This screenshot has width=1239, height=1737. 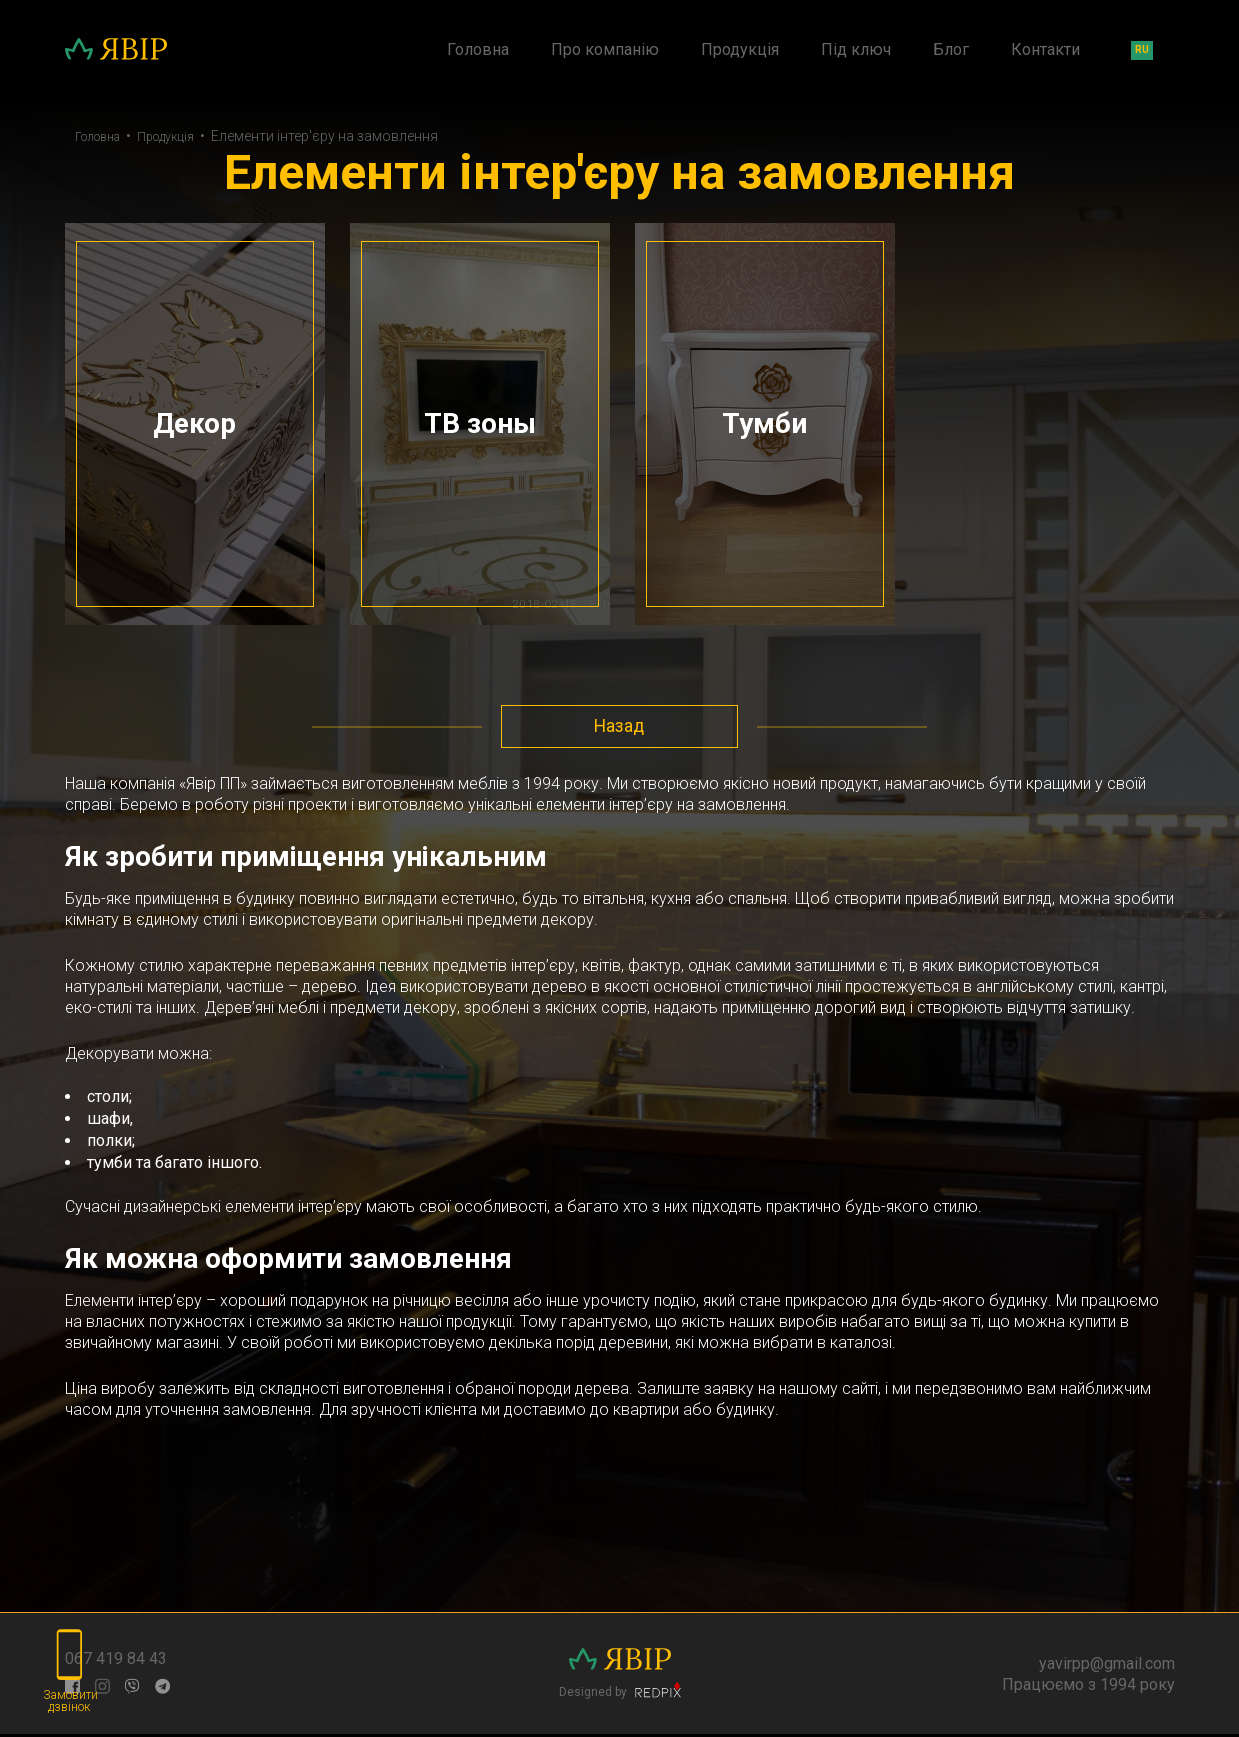 What do you see at coordinates (1045, 50) in the screenshot?
I see `Контакти` at bounding box center [1045, 50].